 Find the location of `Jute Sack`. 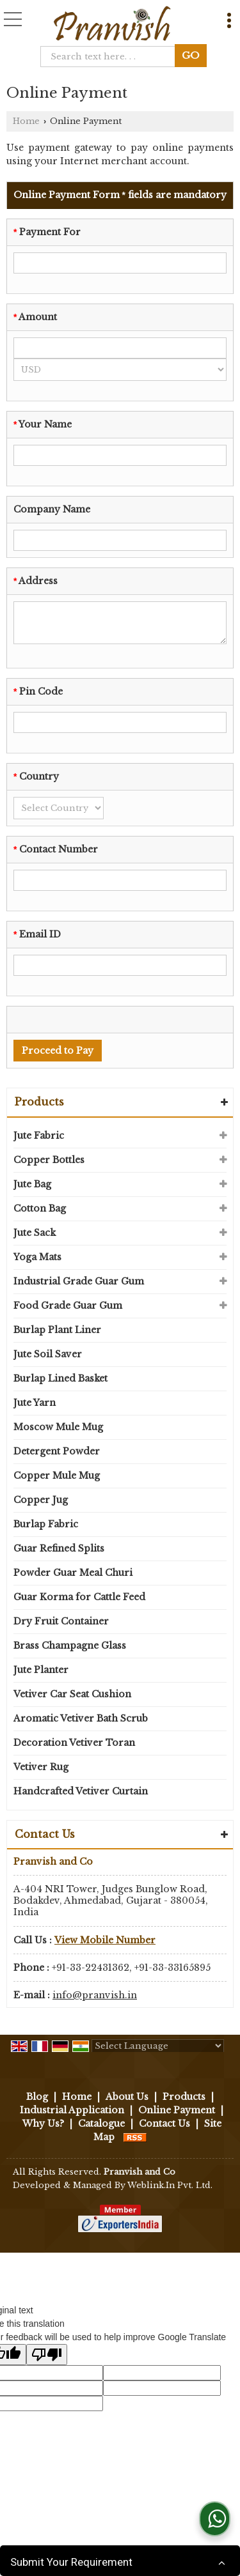

Jute Sack is located at coordinates (34, 1232).